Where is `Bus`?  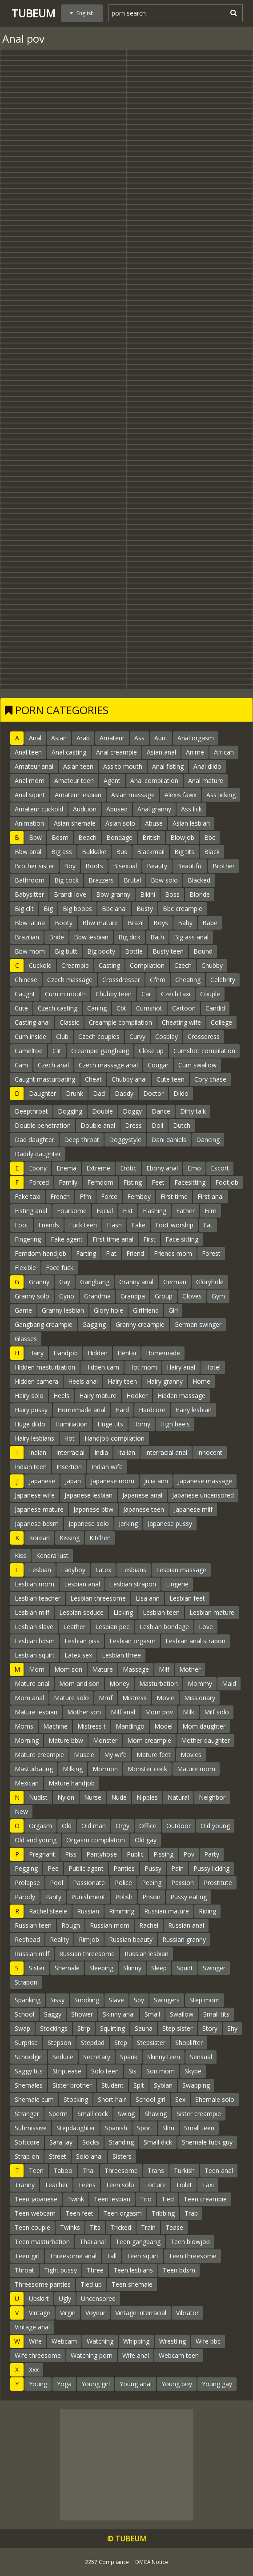 Bus is located at coordinates (121, 851).